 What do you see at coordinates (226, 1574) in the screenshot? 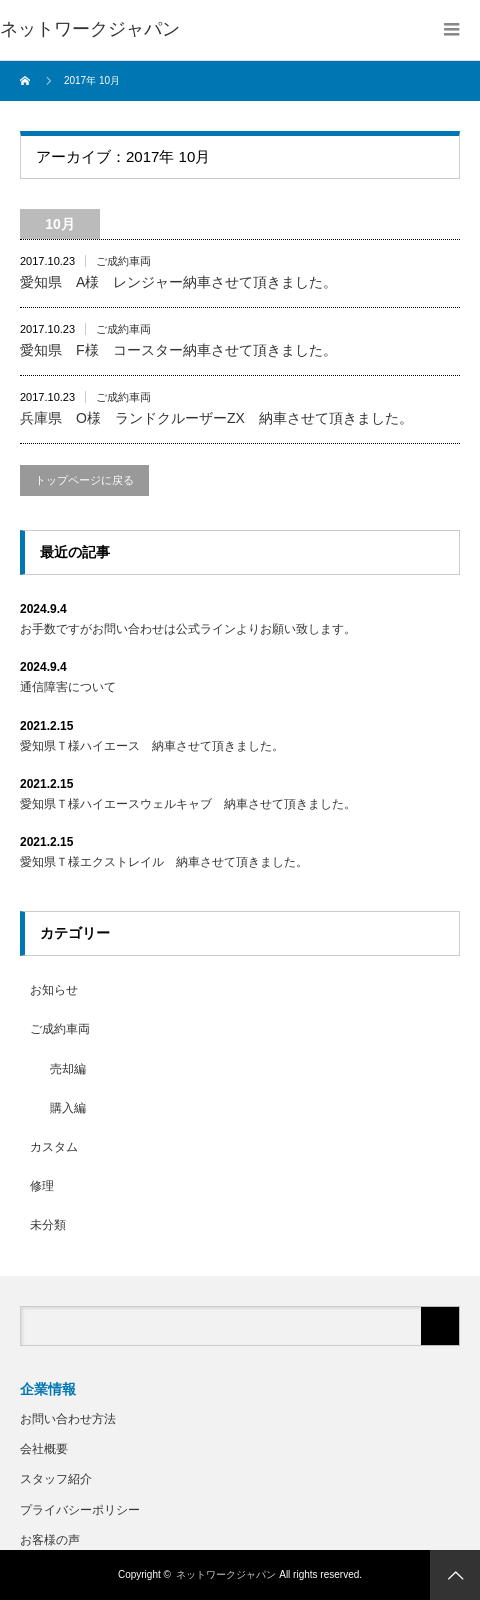
I see `ネットワークジャパン` at bounding box center [226, 1574].